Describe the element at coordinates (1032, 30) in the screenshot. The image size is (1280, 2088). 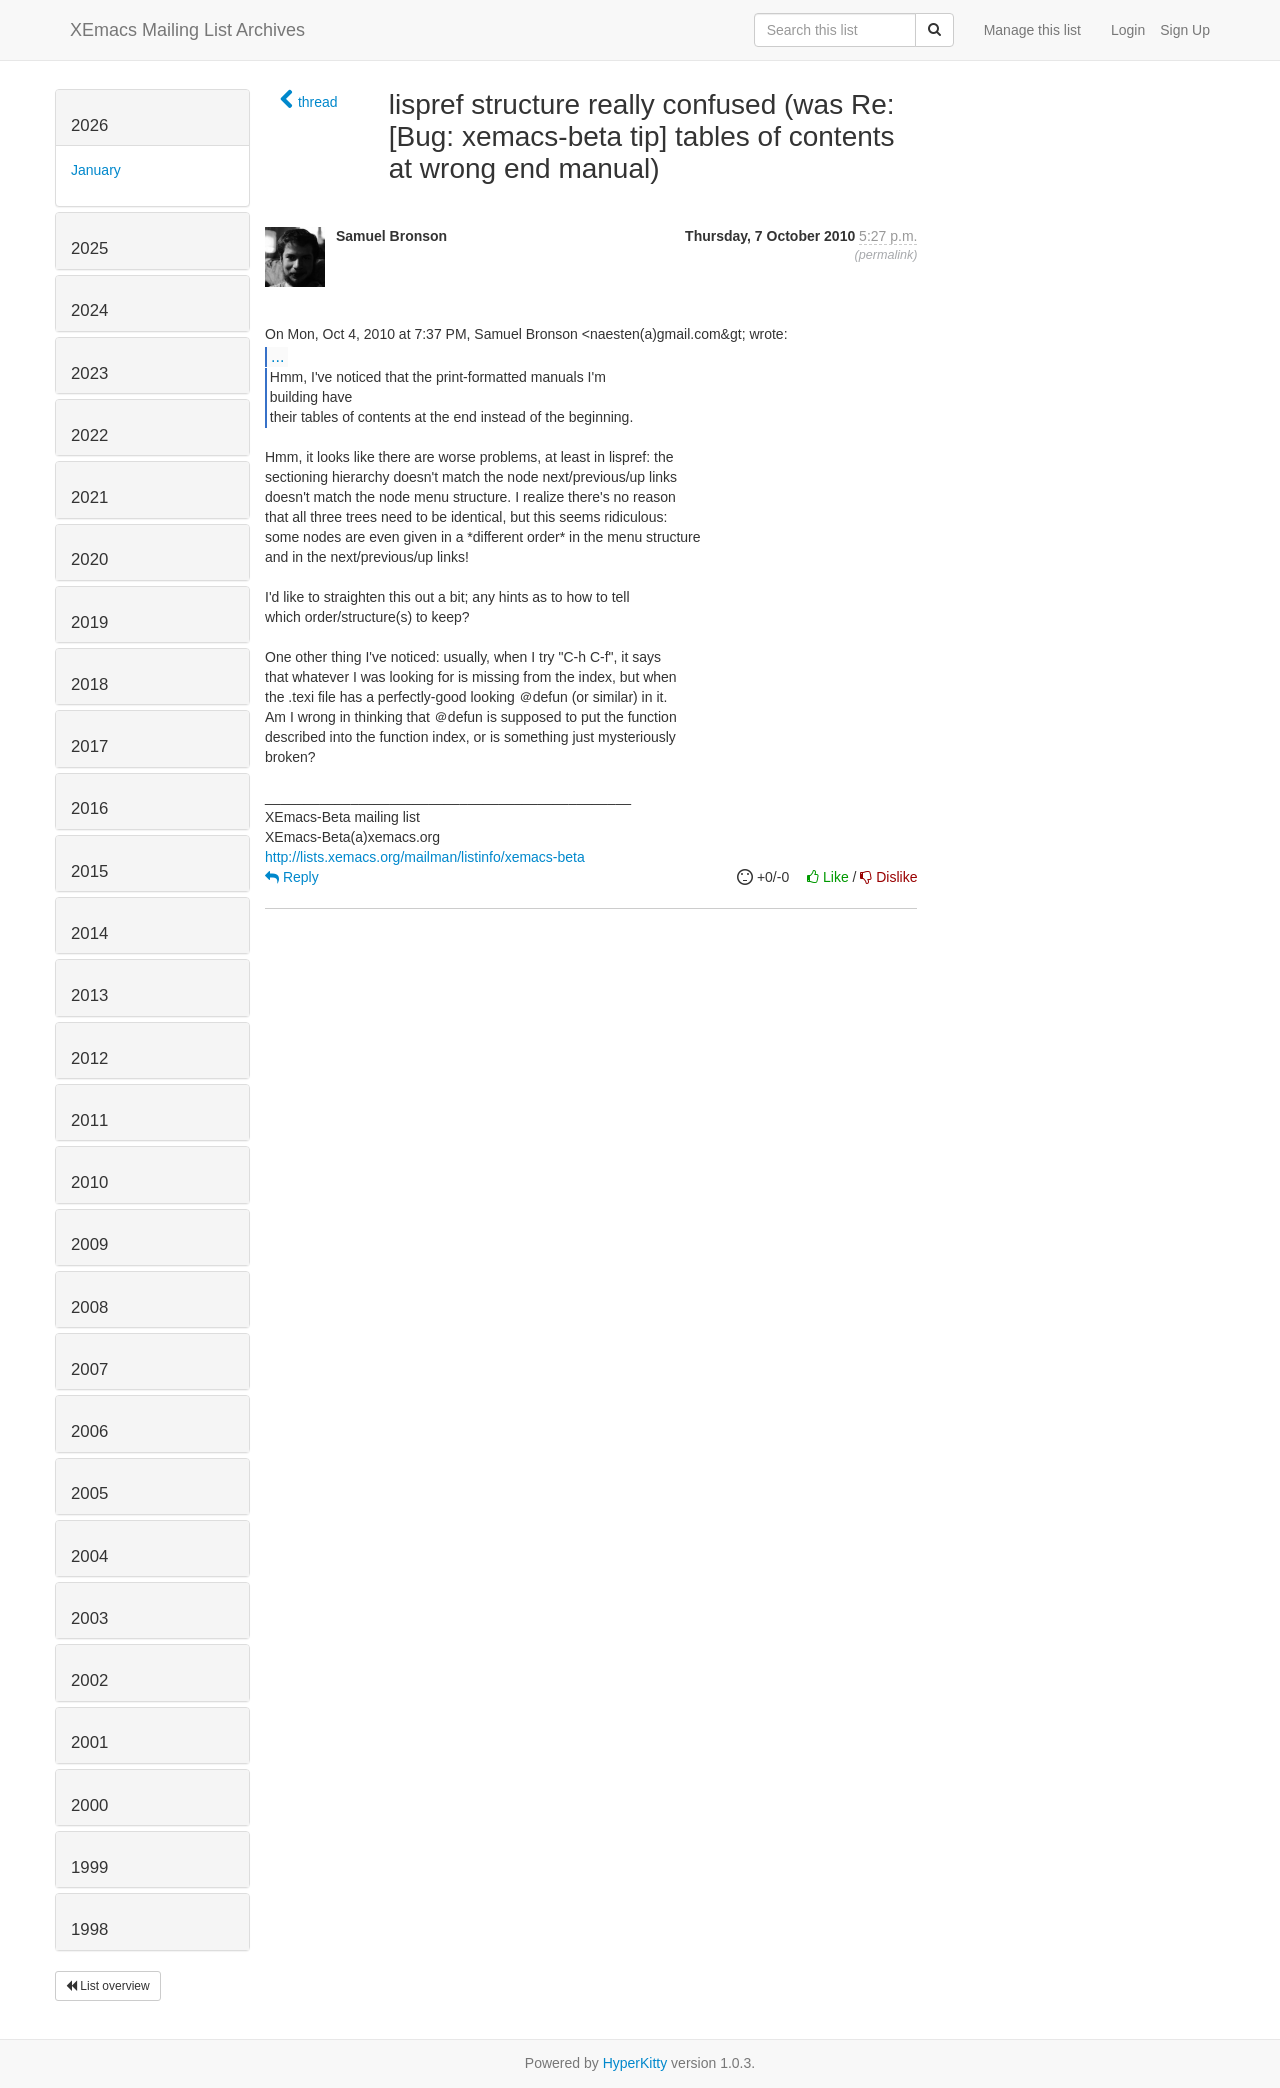
I see `Manage this list` at that location.